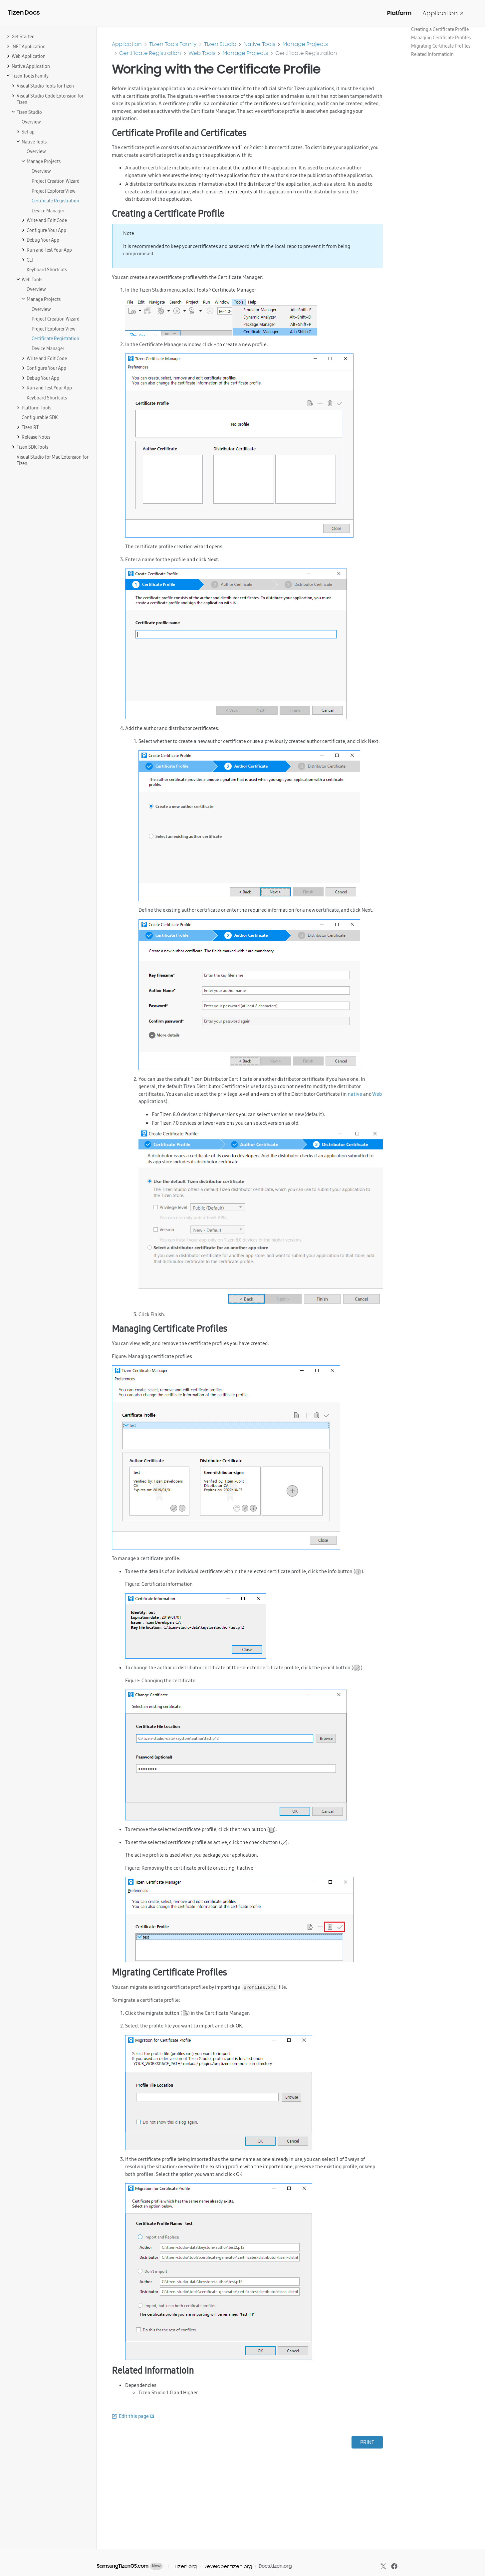 This screenshot has height=2576, width=485. Describe the element at coordinates (201, 53) in the screenshot. I see `Web Tools` at that location.